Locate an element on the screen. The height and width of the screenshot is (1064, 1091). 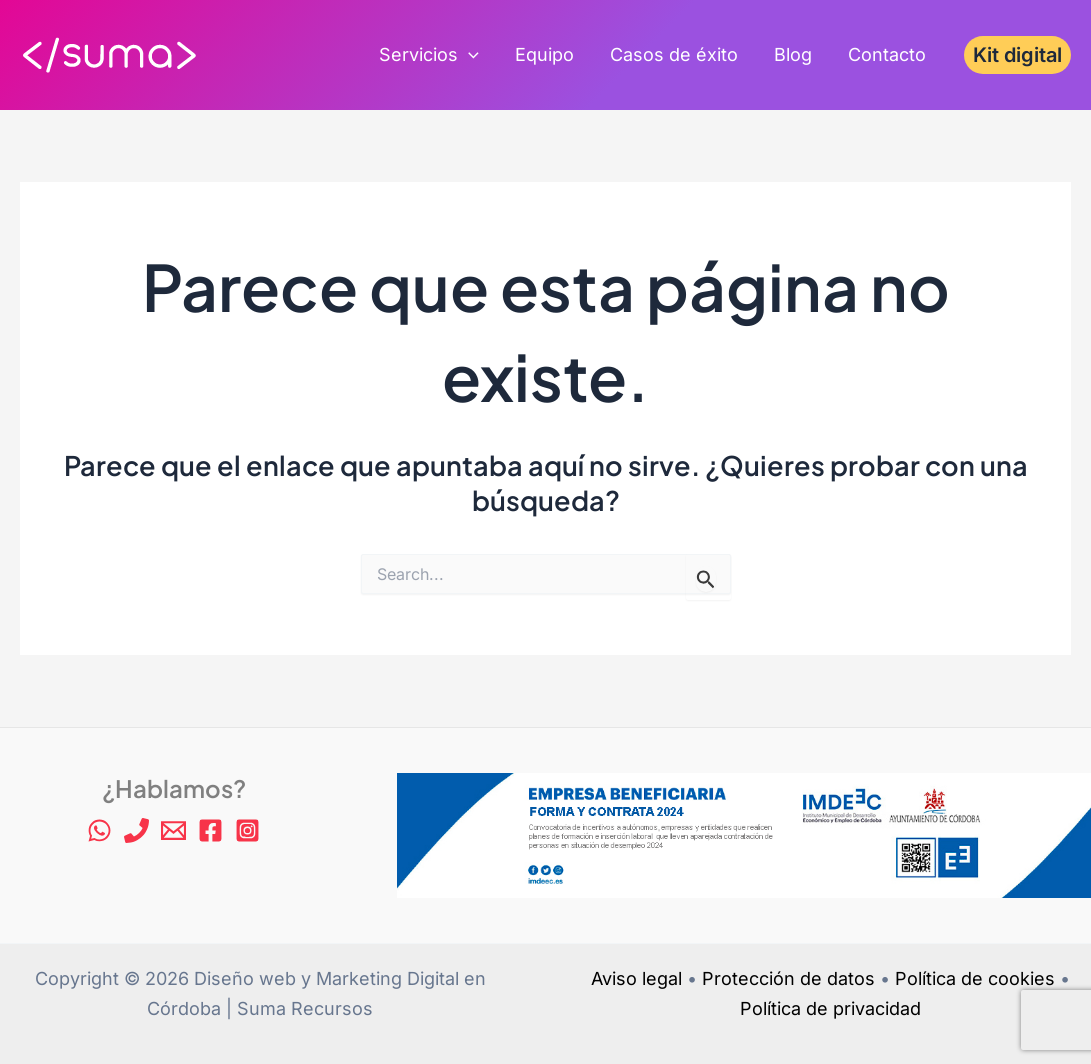
Aviso legal is located at coordinates (636, 978).